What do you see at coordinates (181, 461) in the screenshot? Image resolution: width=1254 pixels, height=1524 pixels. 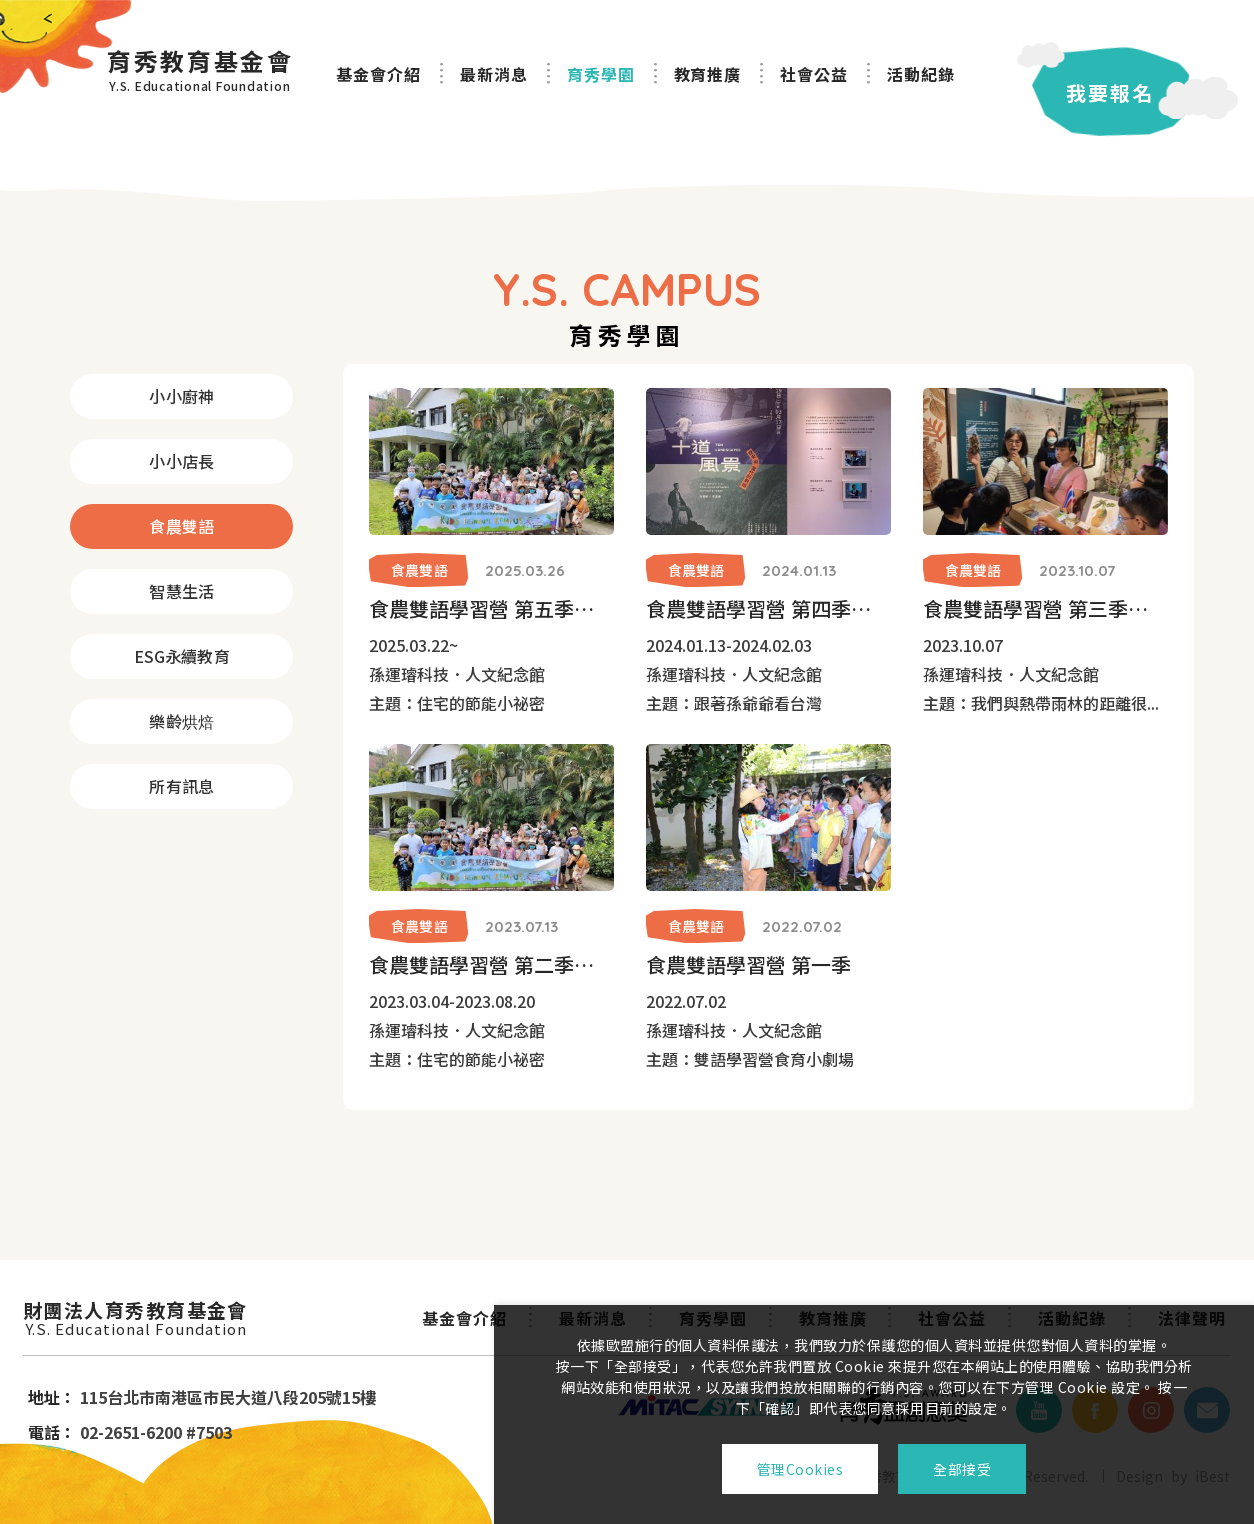 I see `小小店長` at bounding box center [181, 461].